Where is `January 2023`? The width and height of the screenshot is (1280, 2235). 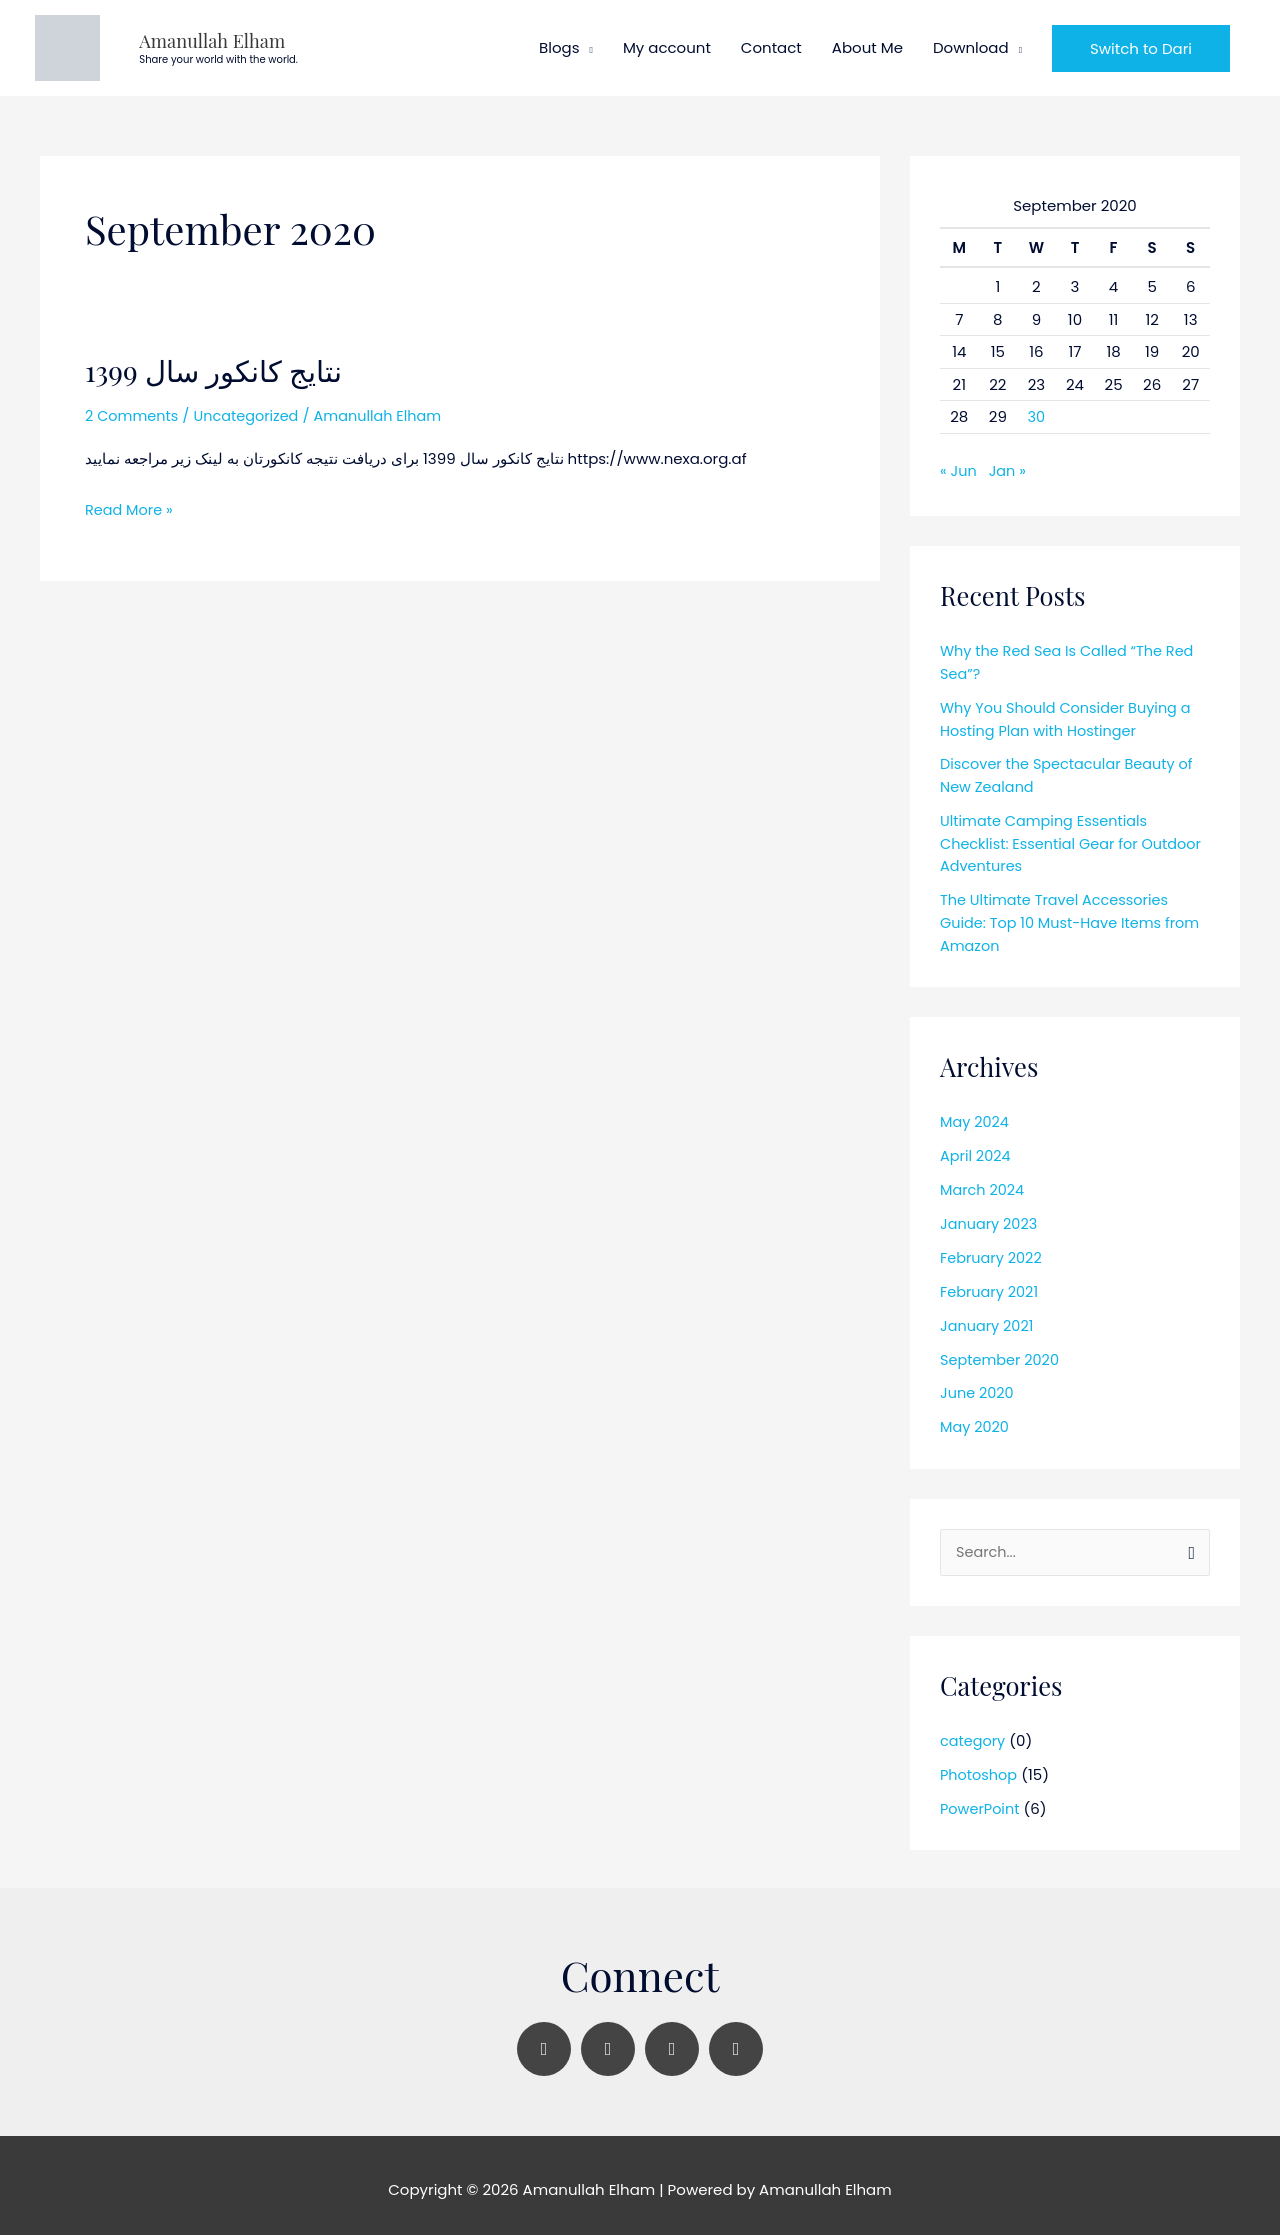 January 2023 is located at coordinates (990, 1214).